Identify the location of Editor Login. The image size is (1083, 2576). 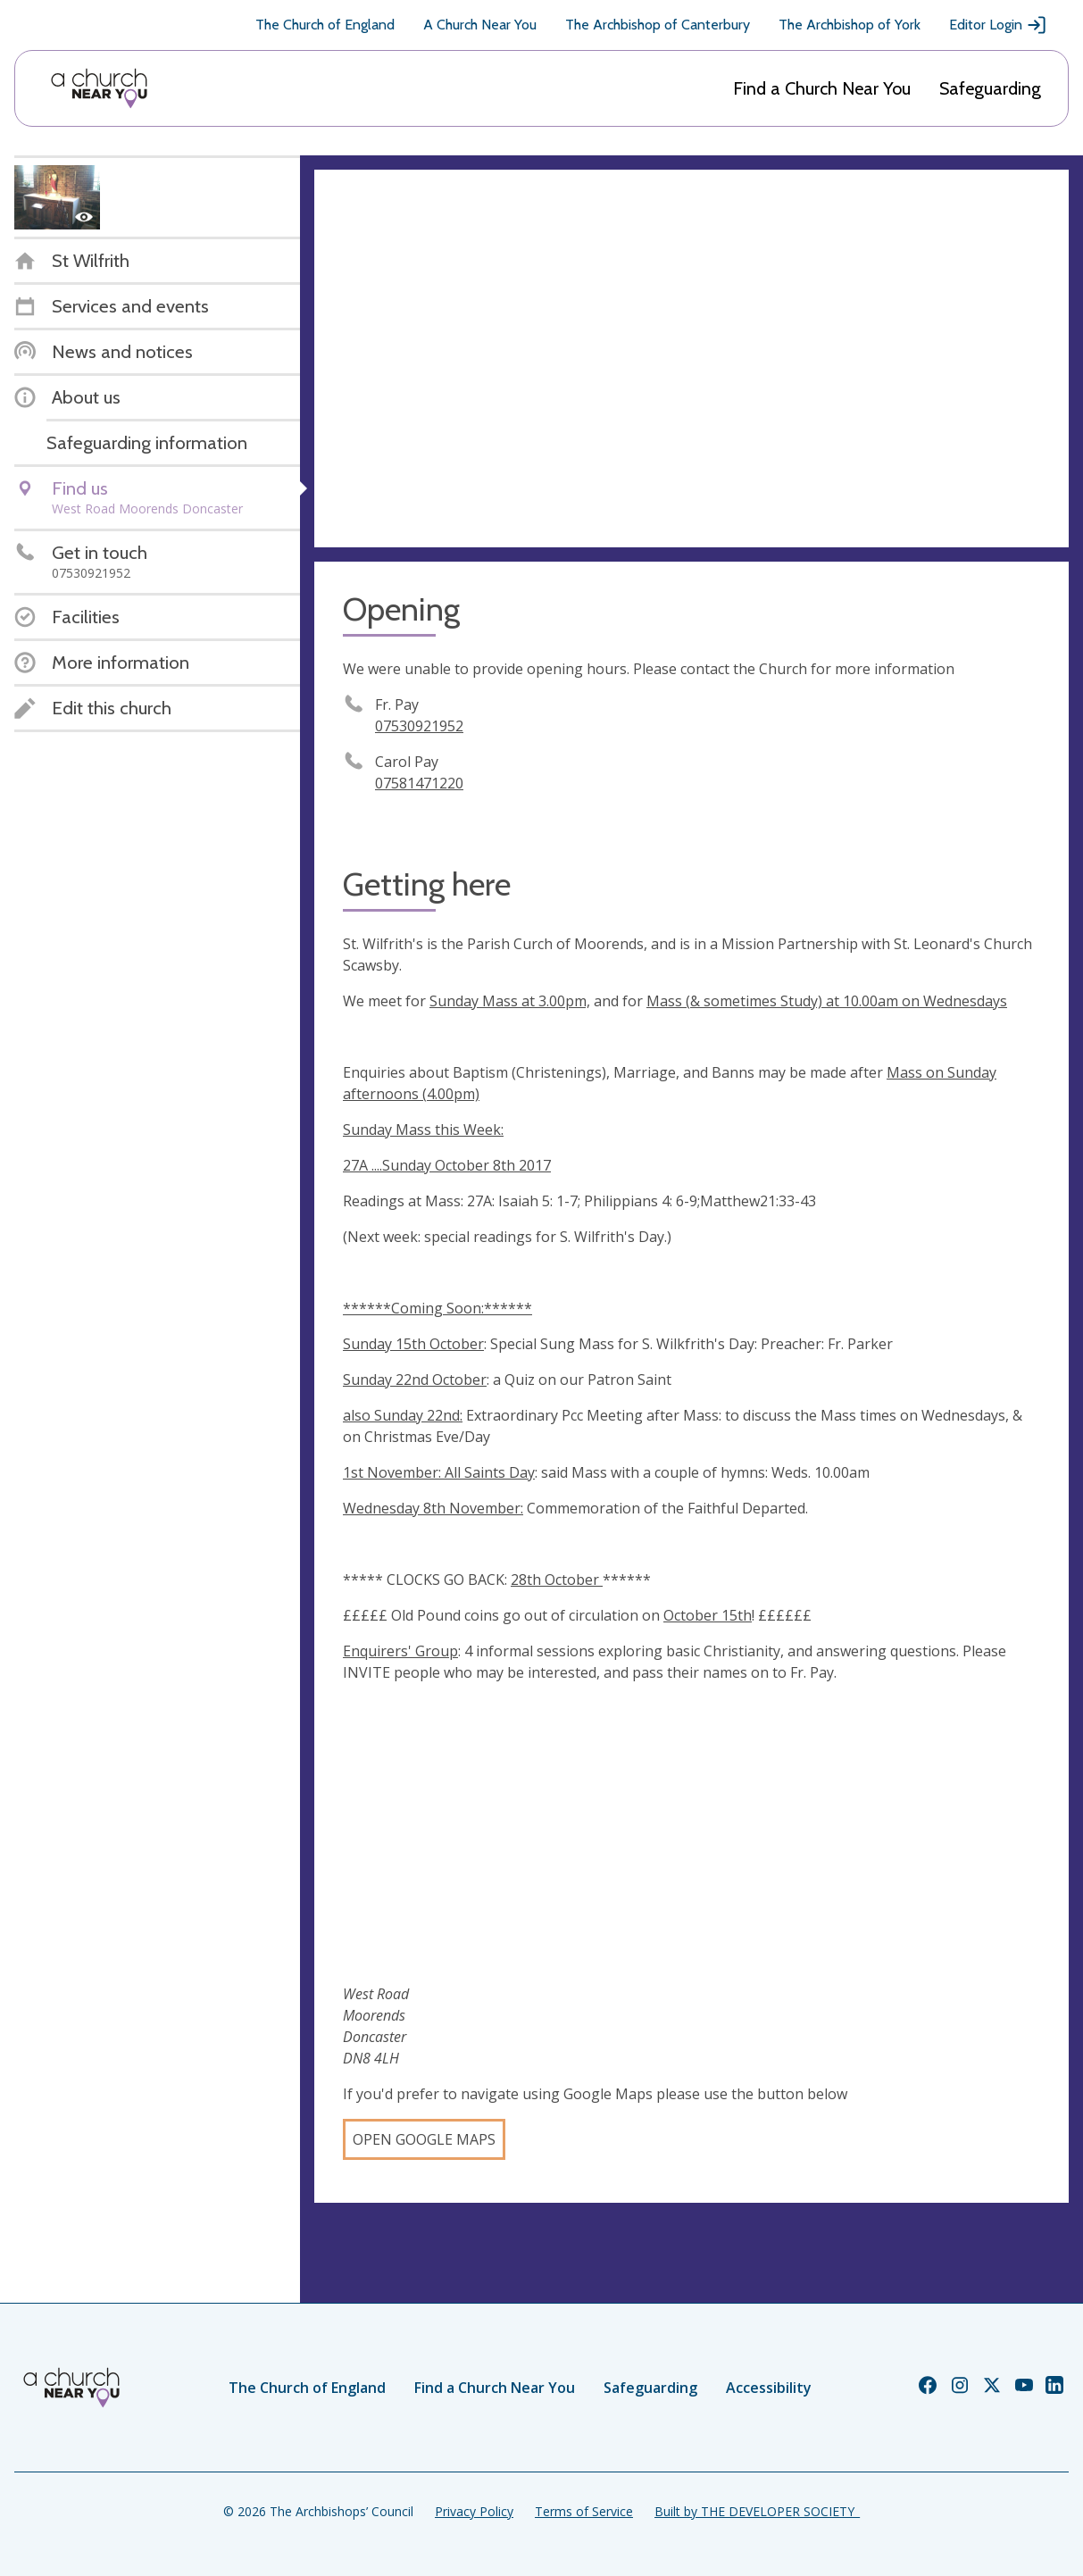
(998, 25).